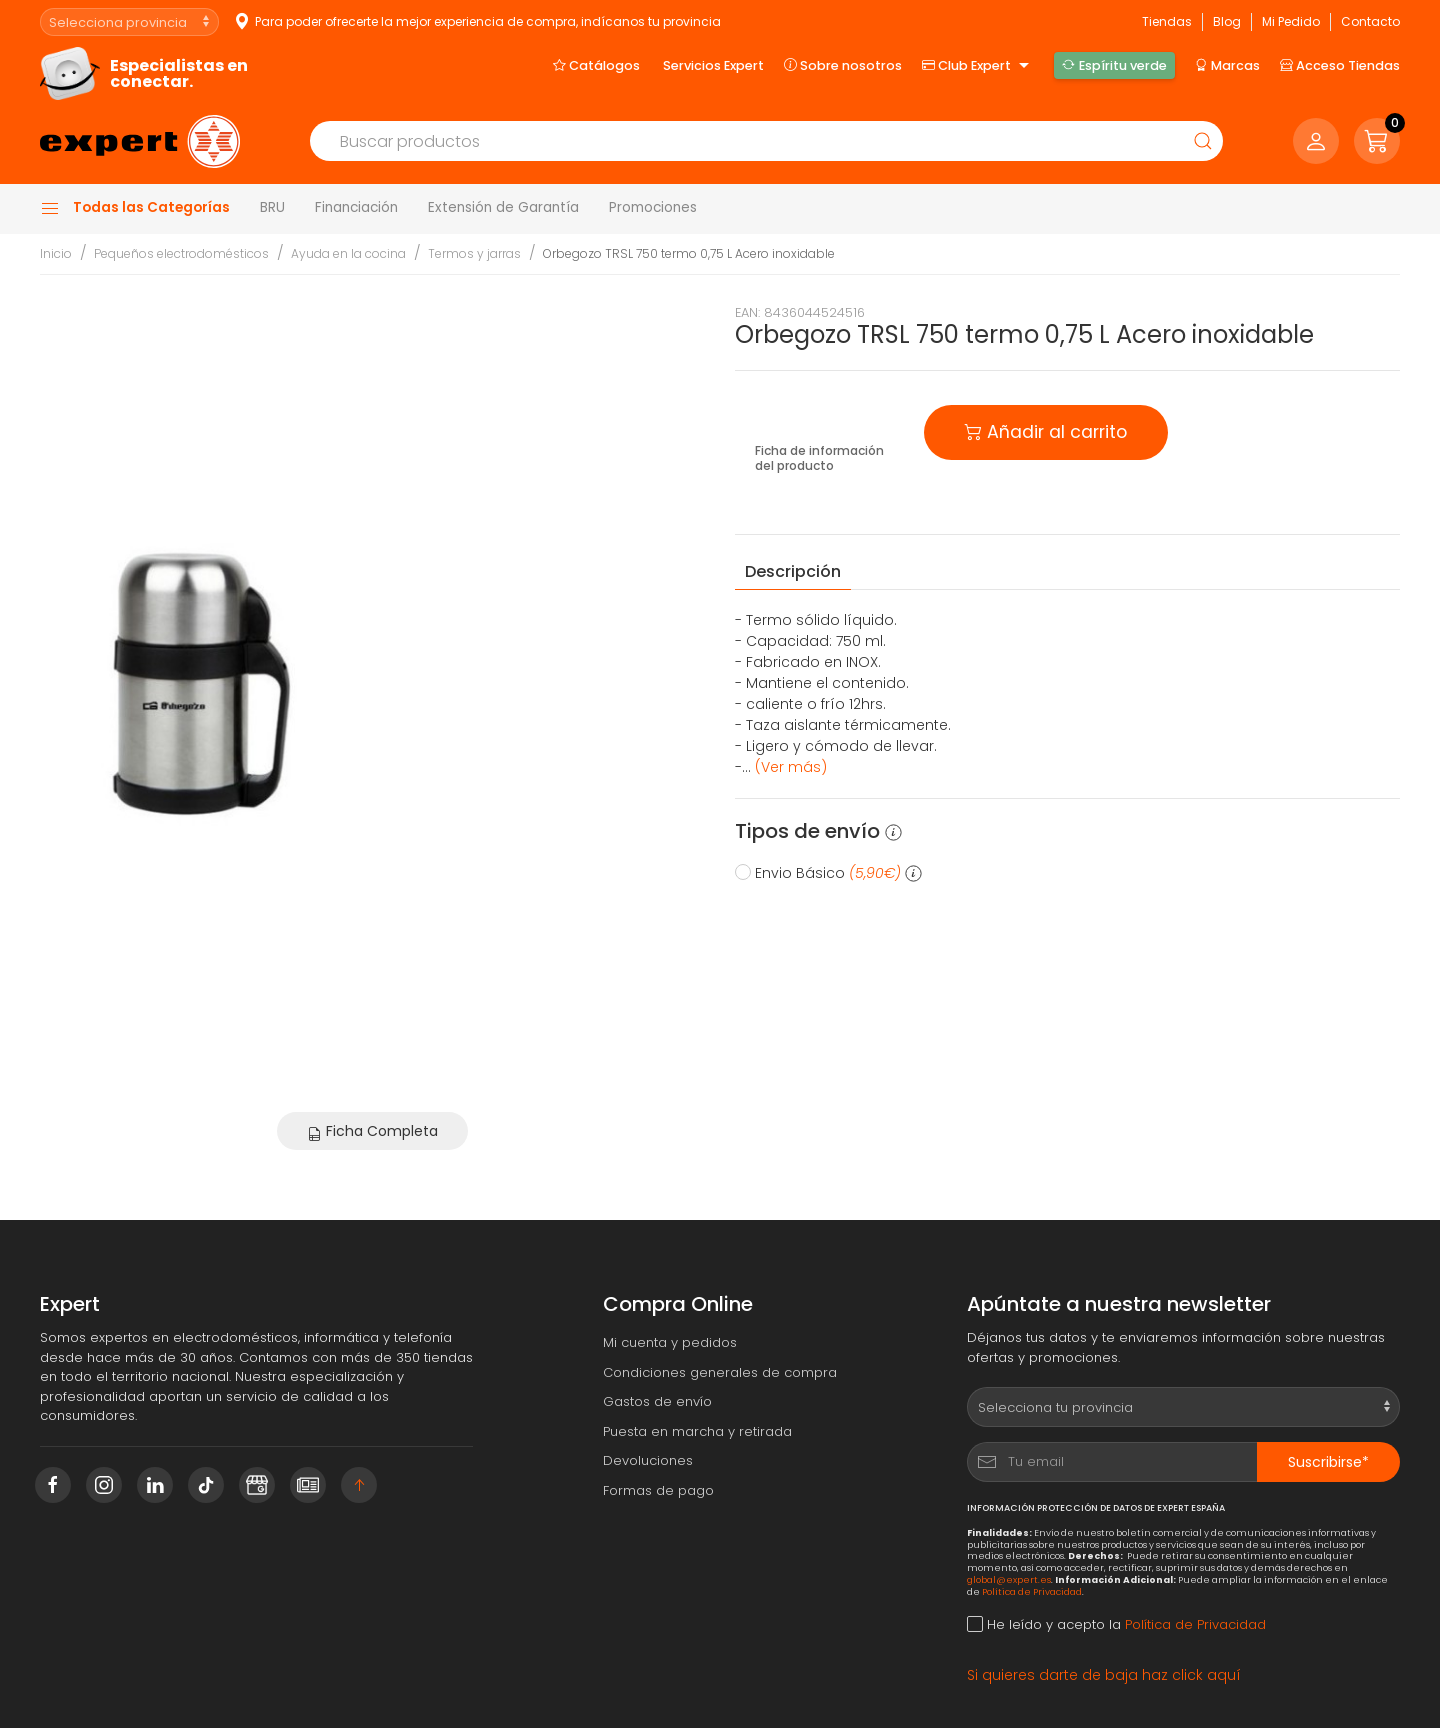 This screenshot has height=1728, width=1440. What do you see at coordinates (1377, 141) in the screenshot?
I see `[button]` at bounding box center [1377, 141].